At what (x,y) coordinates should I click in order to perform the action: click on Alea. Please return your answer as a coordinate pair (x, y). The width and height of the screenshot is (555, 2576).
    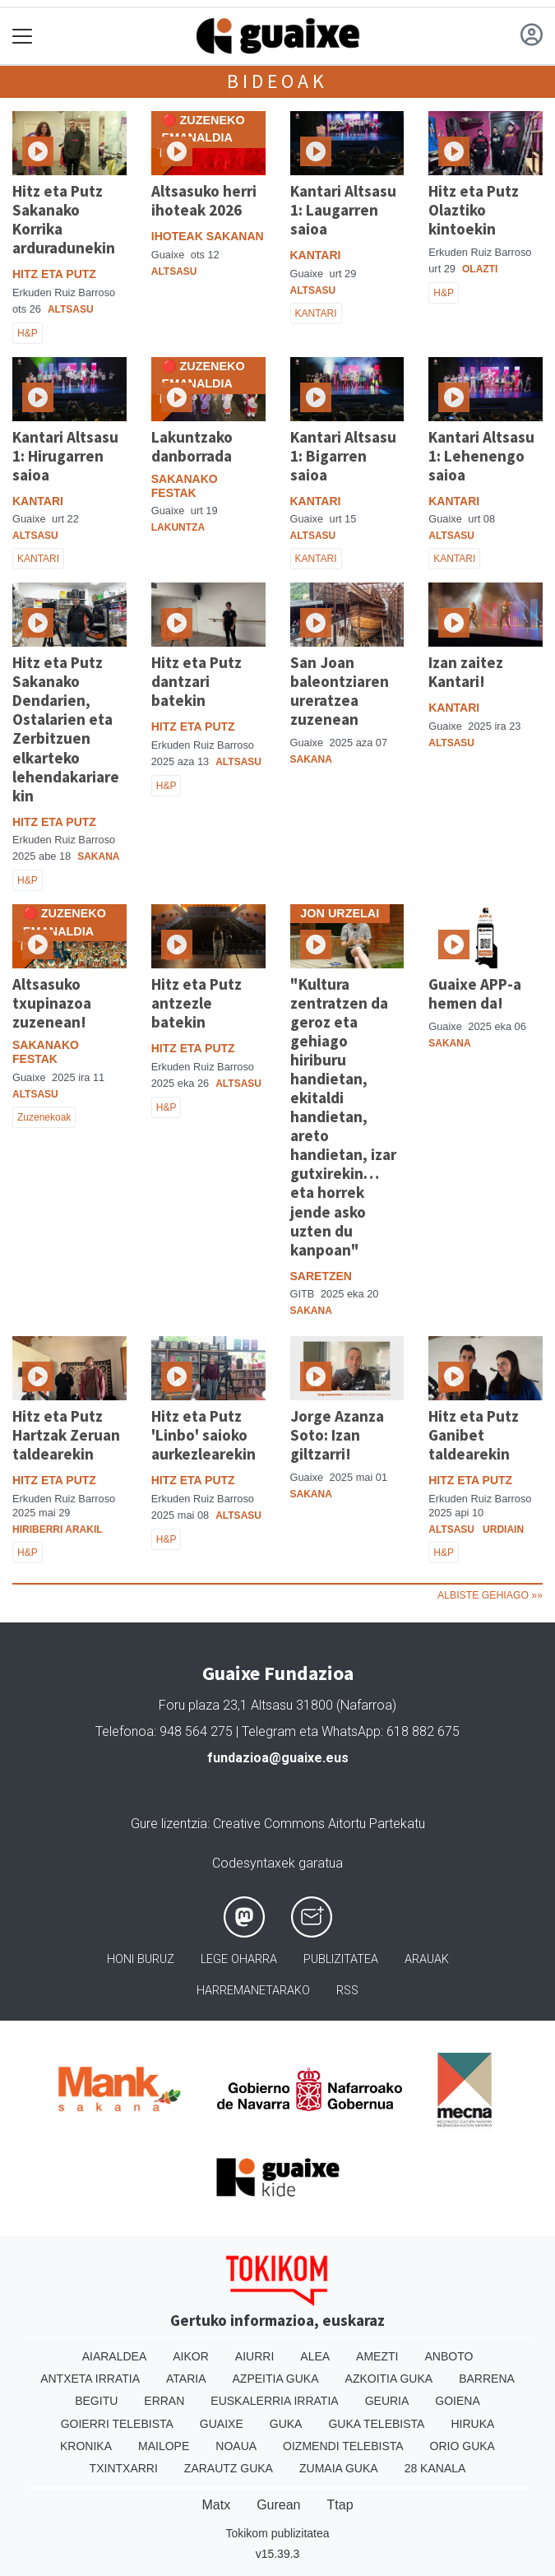
    Looking at the image, I should click on (315, 2356).